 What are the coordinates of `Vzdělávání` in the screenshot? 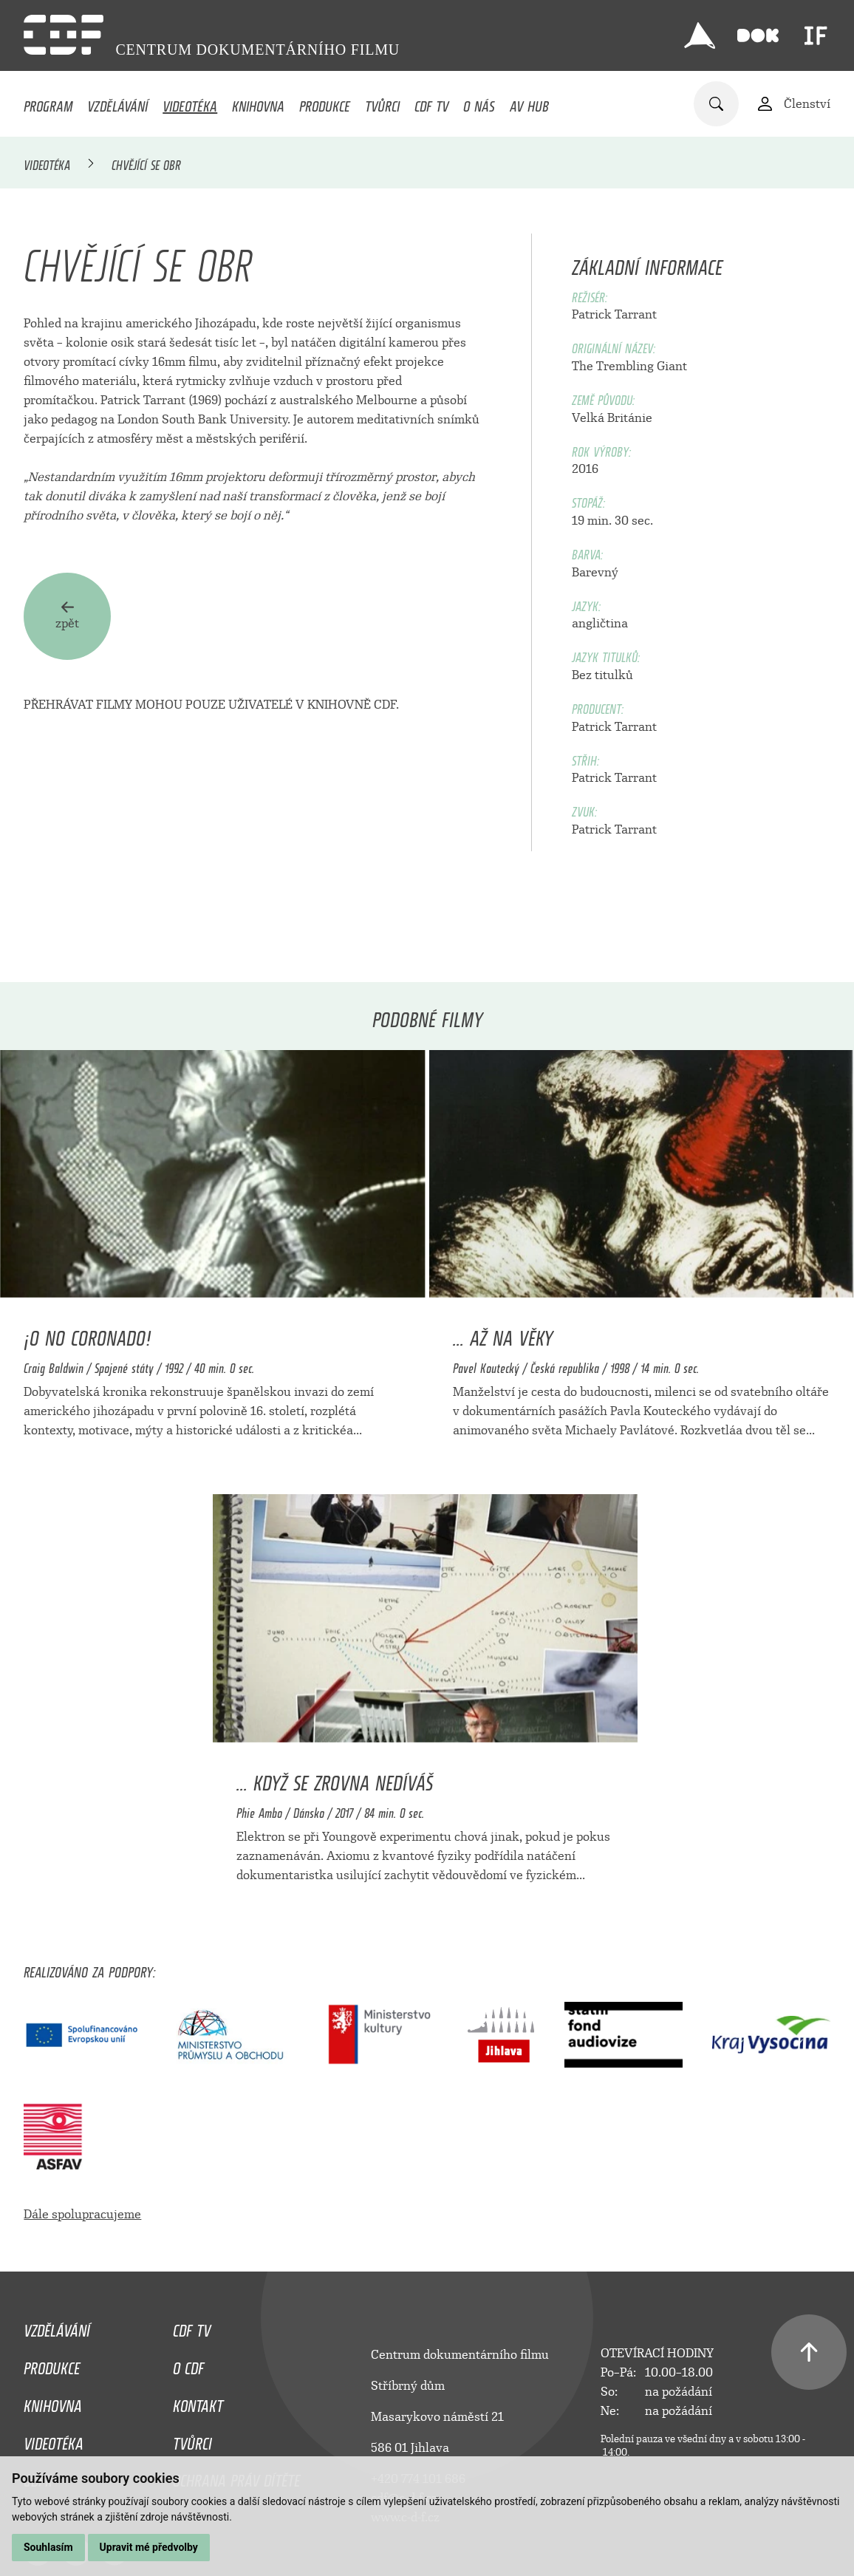 It's located at (117, 103).